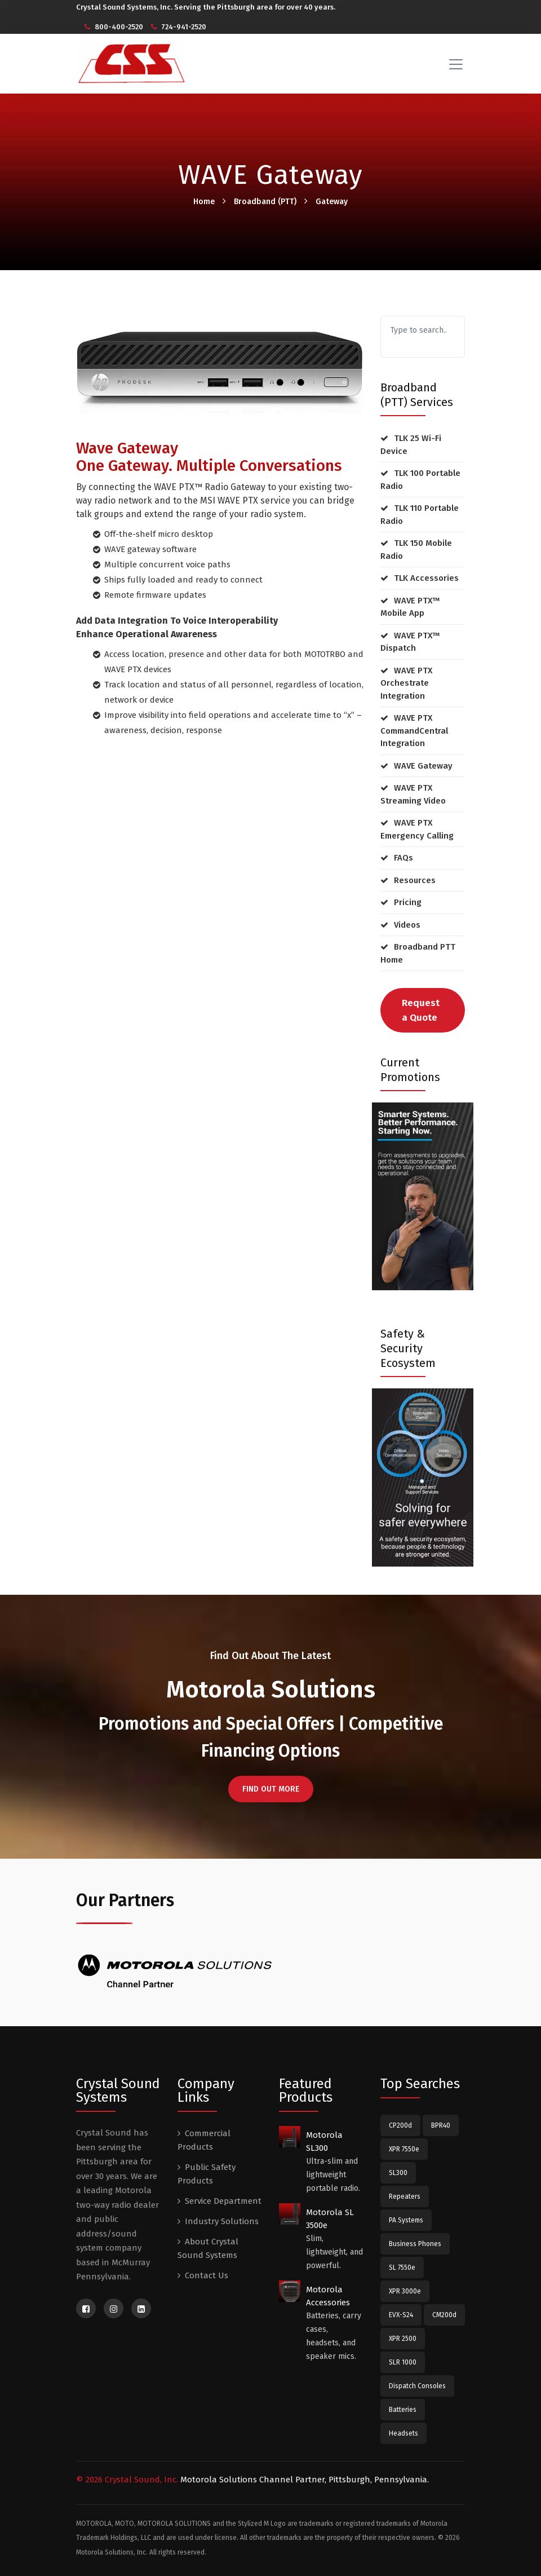 This screenshot has height=2576, width=541. I want to click on Repeaters, so click(404, 2196).